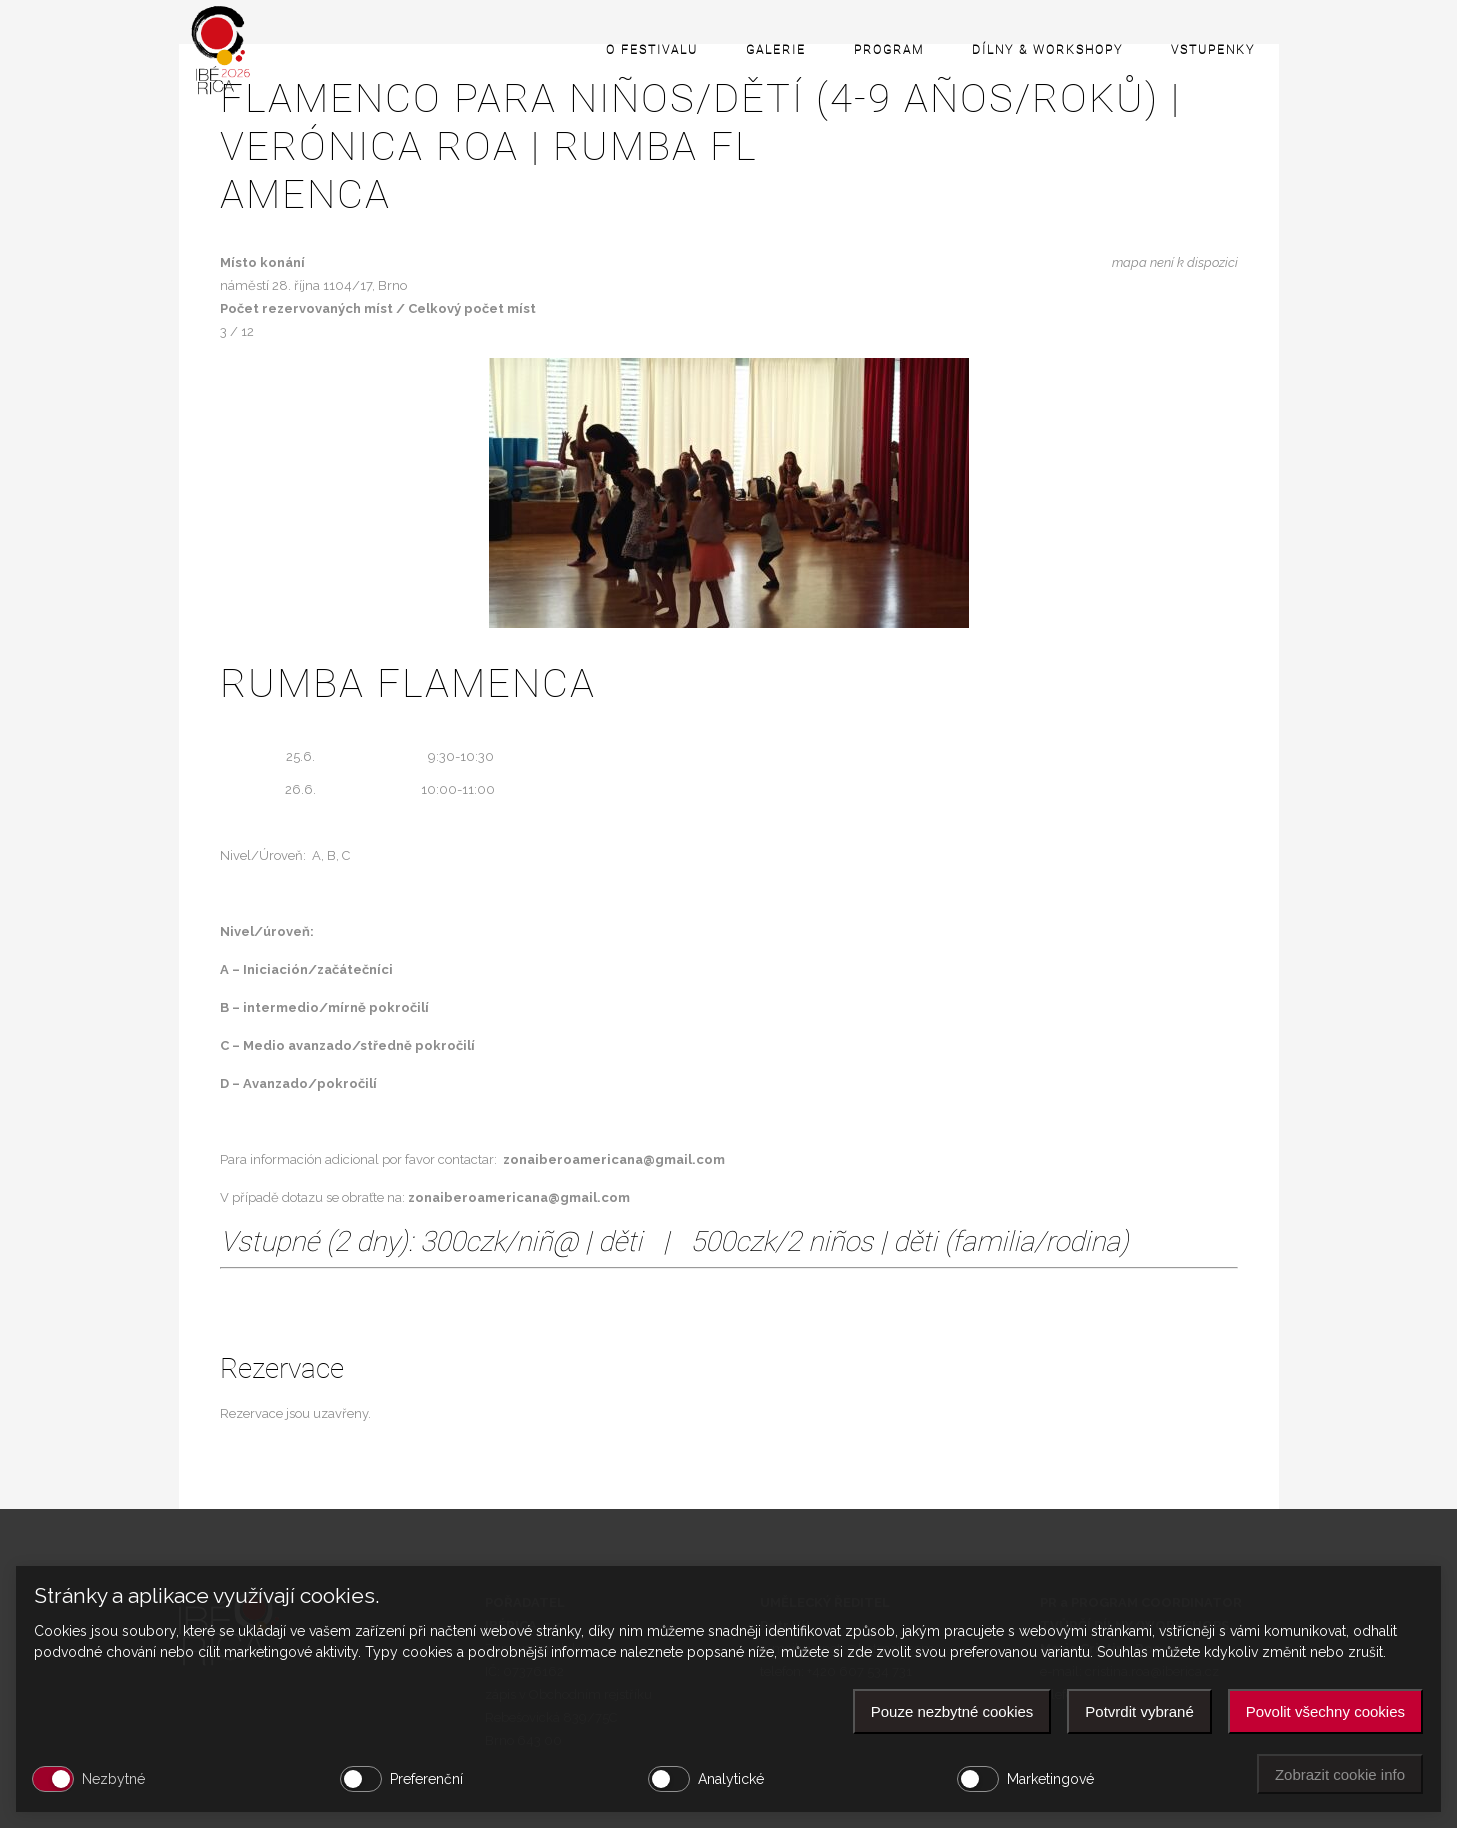 This screenshot has height=1828, width=1457. I want to click on Marketingové, so click(1050, 1779).